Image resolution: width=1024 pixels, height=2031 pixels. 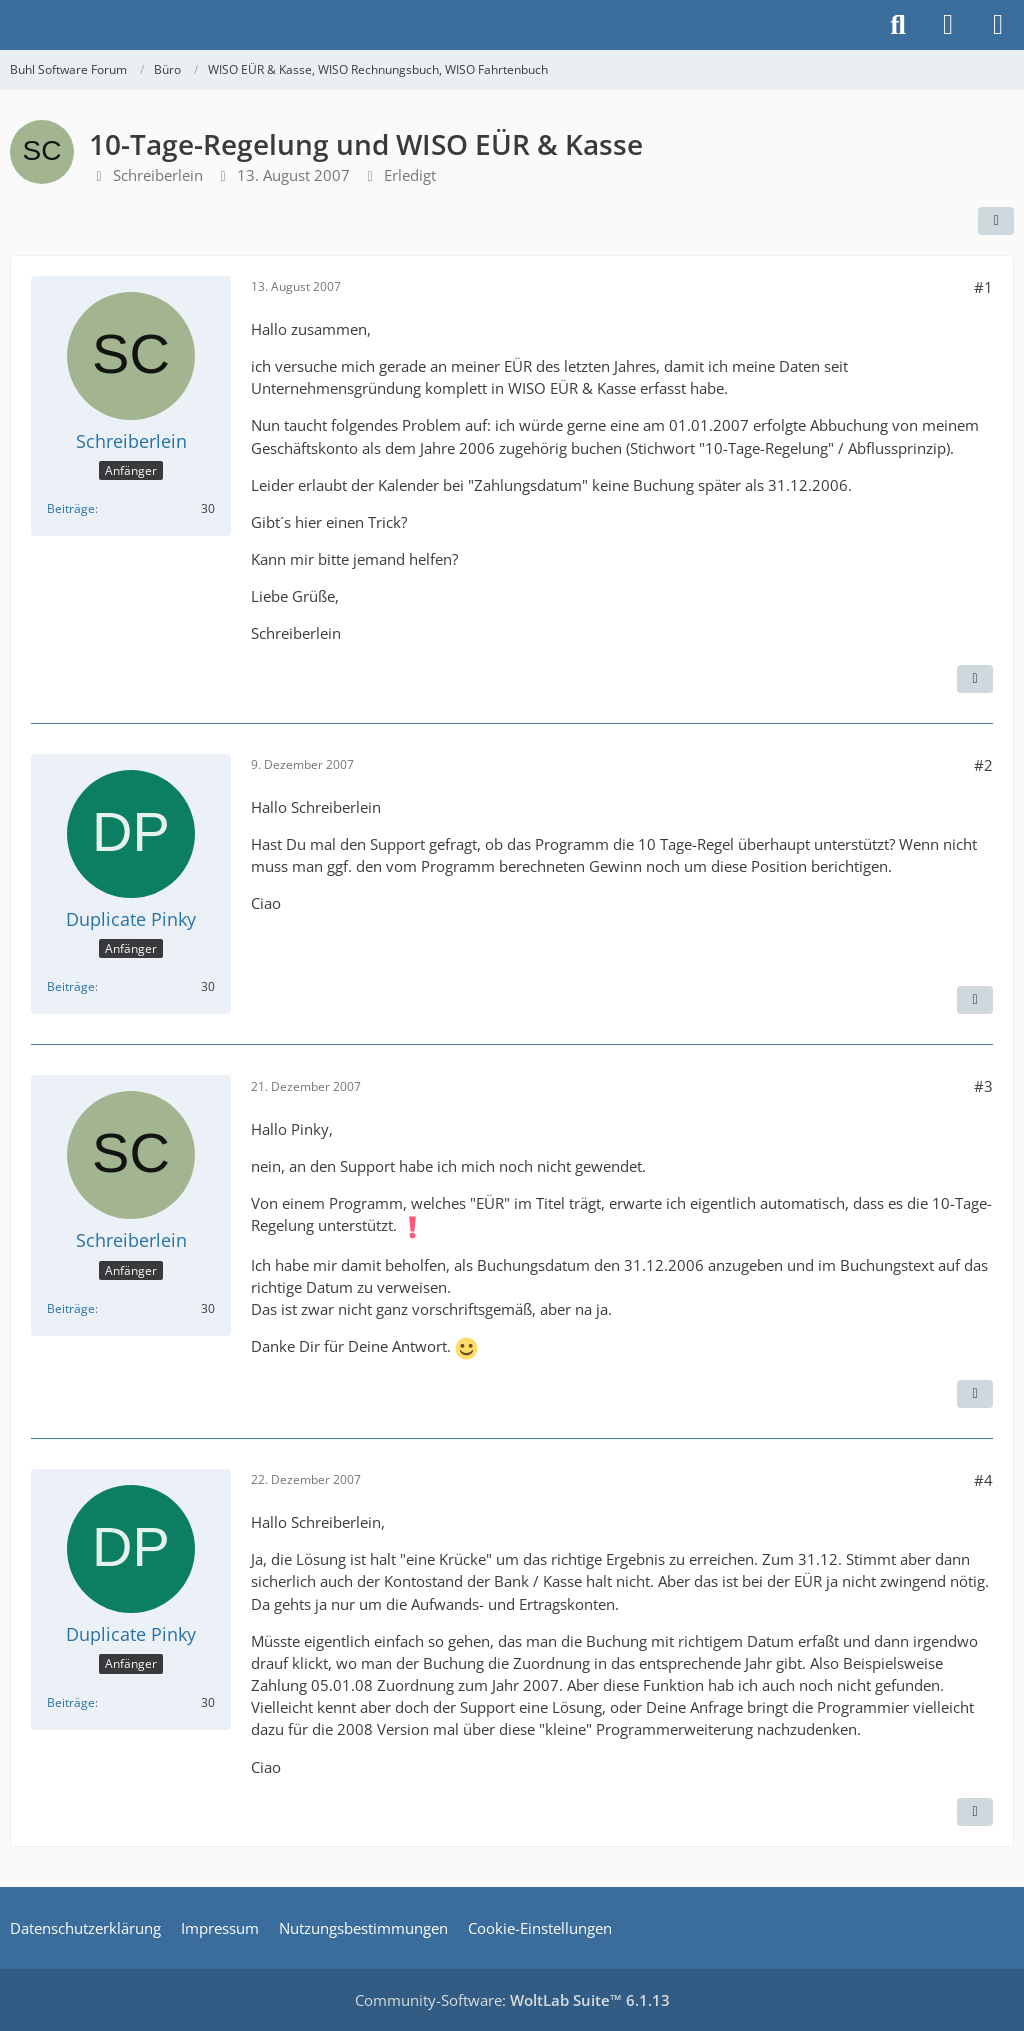 What do you see at coordinates (71, 508) in the screenshot?
I see `Beiträge [Beiträge von Schreiberlein]` at bounding box center [71, 508].